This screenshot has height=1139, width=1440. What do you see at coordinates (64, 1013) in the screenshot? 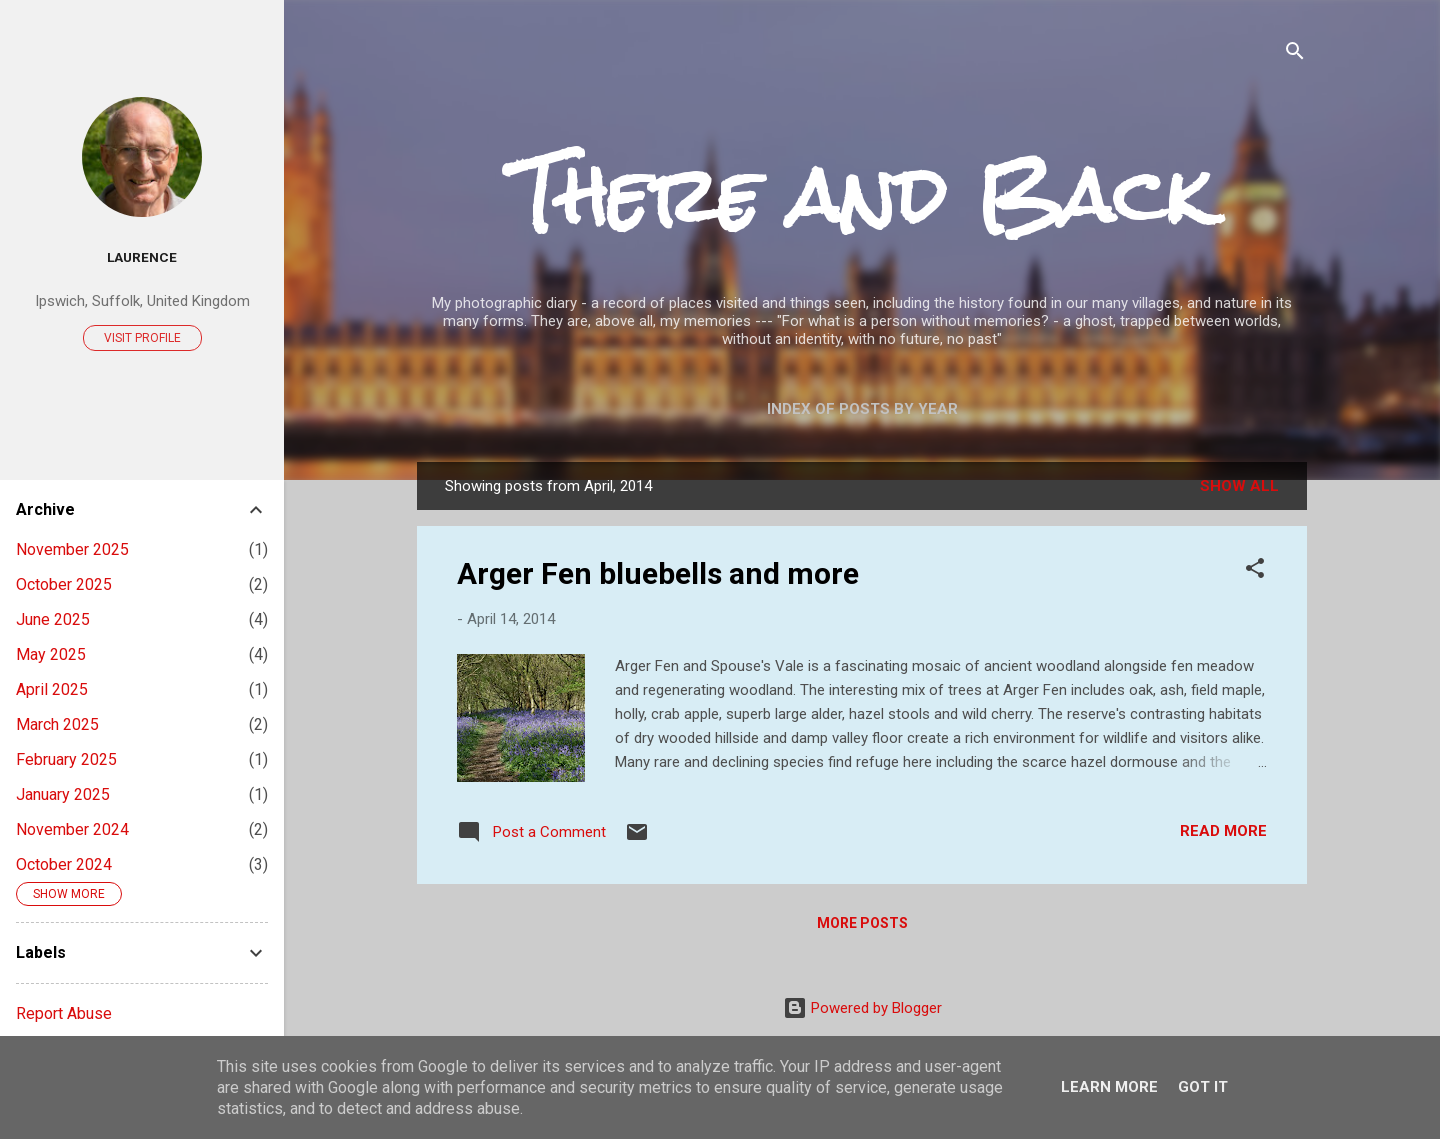
I see `Report Abuse` at bounding box center [64, 1013].